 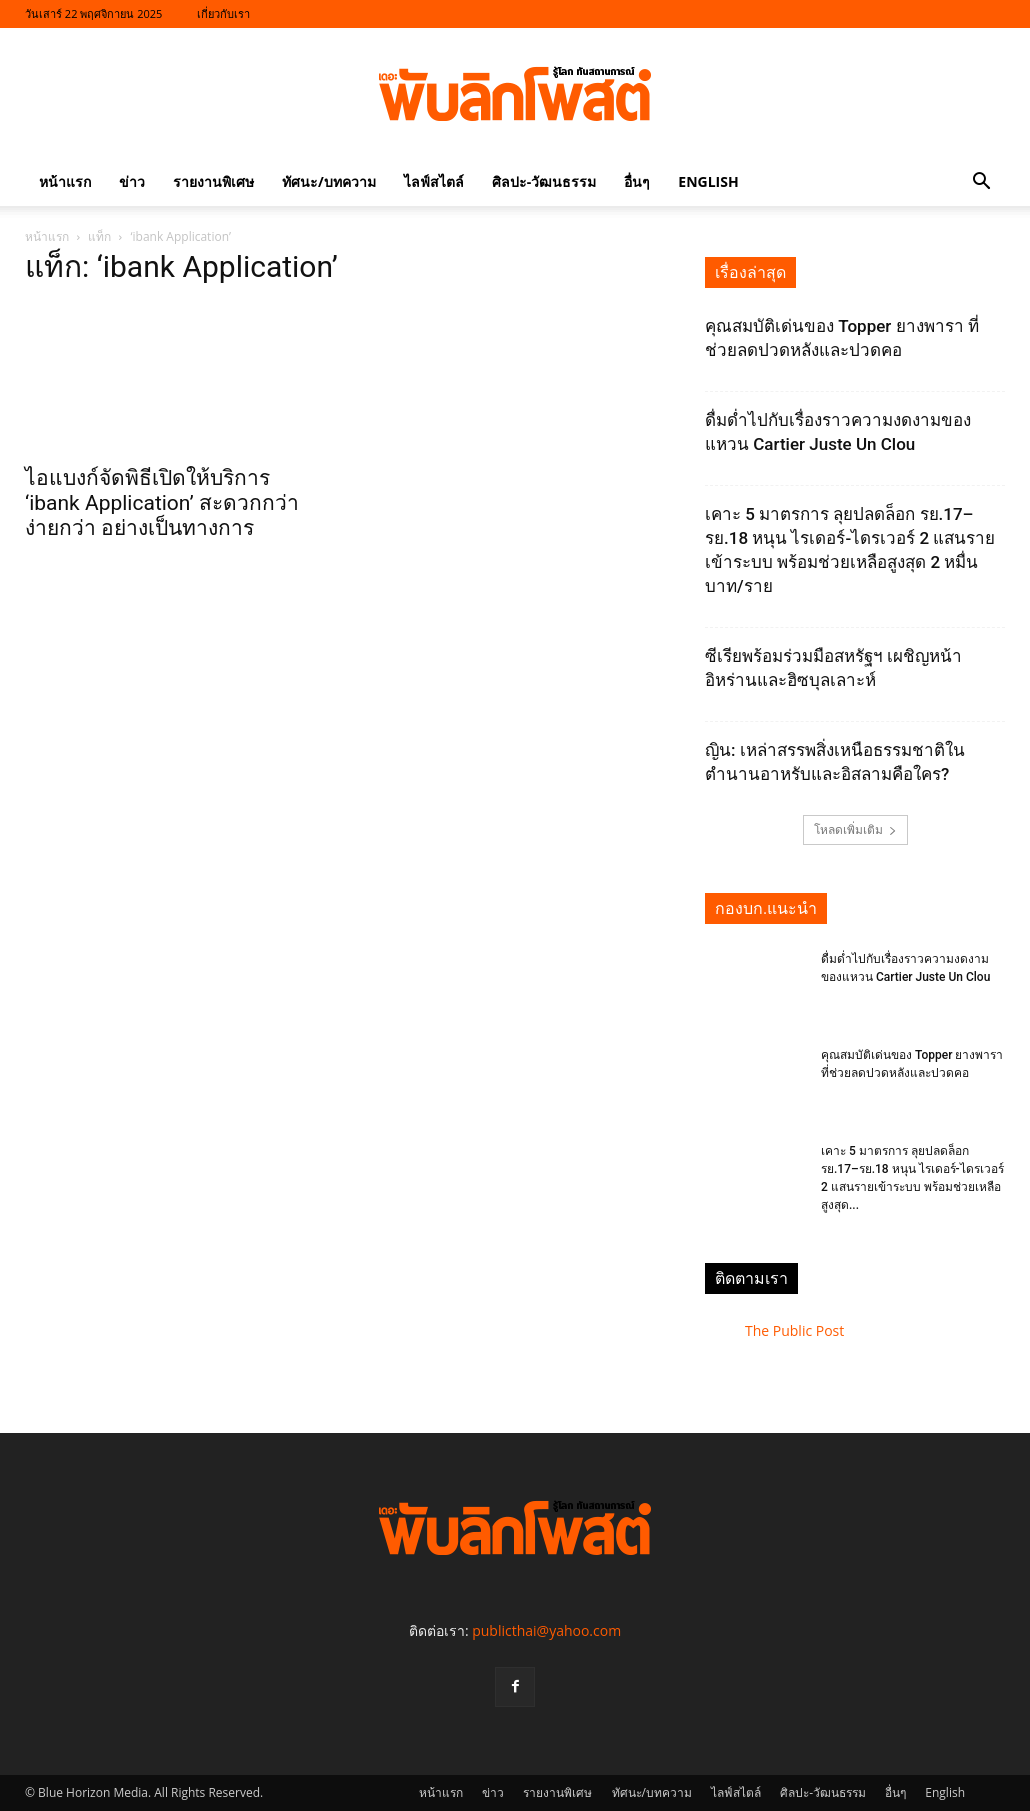 I want to click on ไลฟ์สไตล์, so click(x=434, y=181).